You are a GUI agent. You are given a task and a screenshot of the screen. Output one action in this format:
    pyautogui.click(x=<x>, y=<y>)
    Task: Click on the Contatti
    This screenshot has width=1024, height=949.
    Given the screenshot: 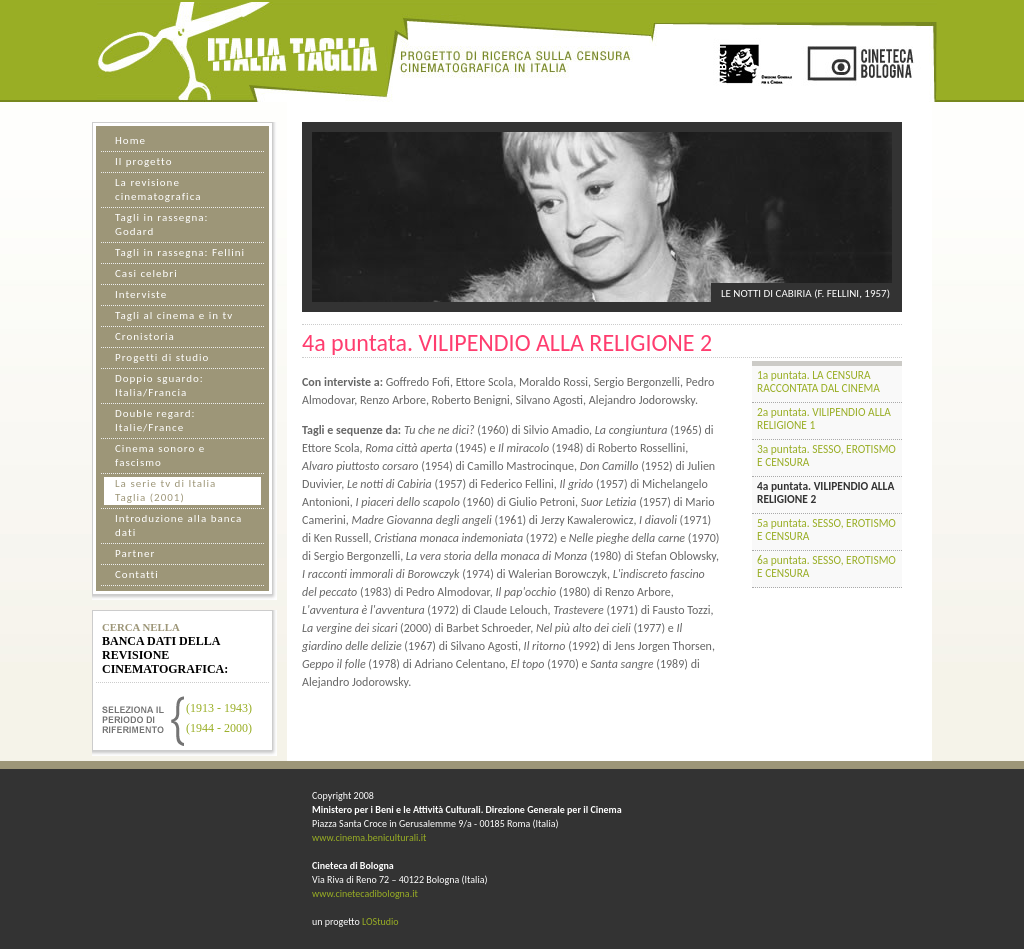 What is the action you would take?
    pyautogui.click(x=137, y=574)
    